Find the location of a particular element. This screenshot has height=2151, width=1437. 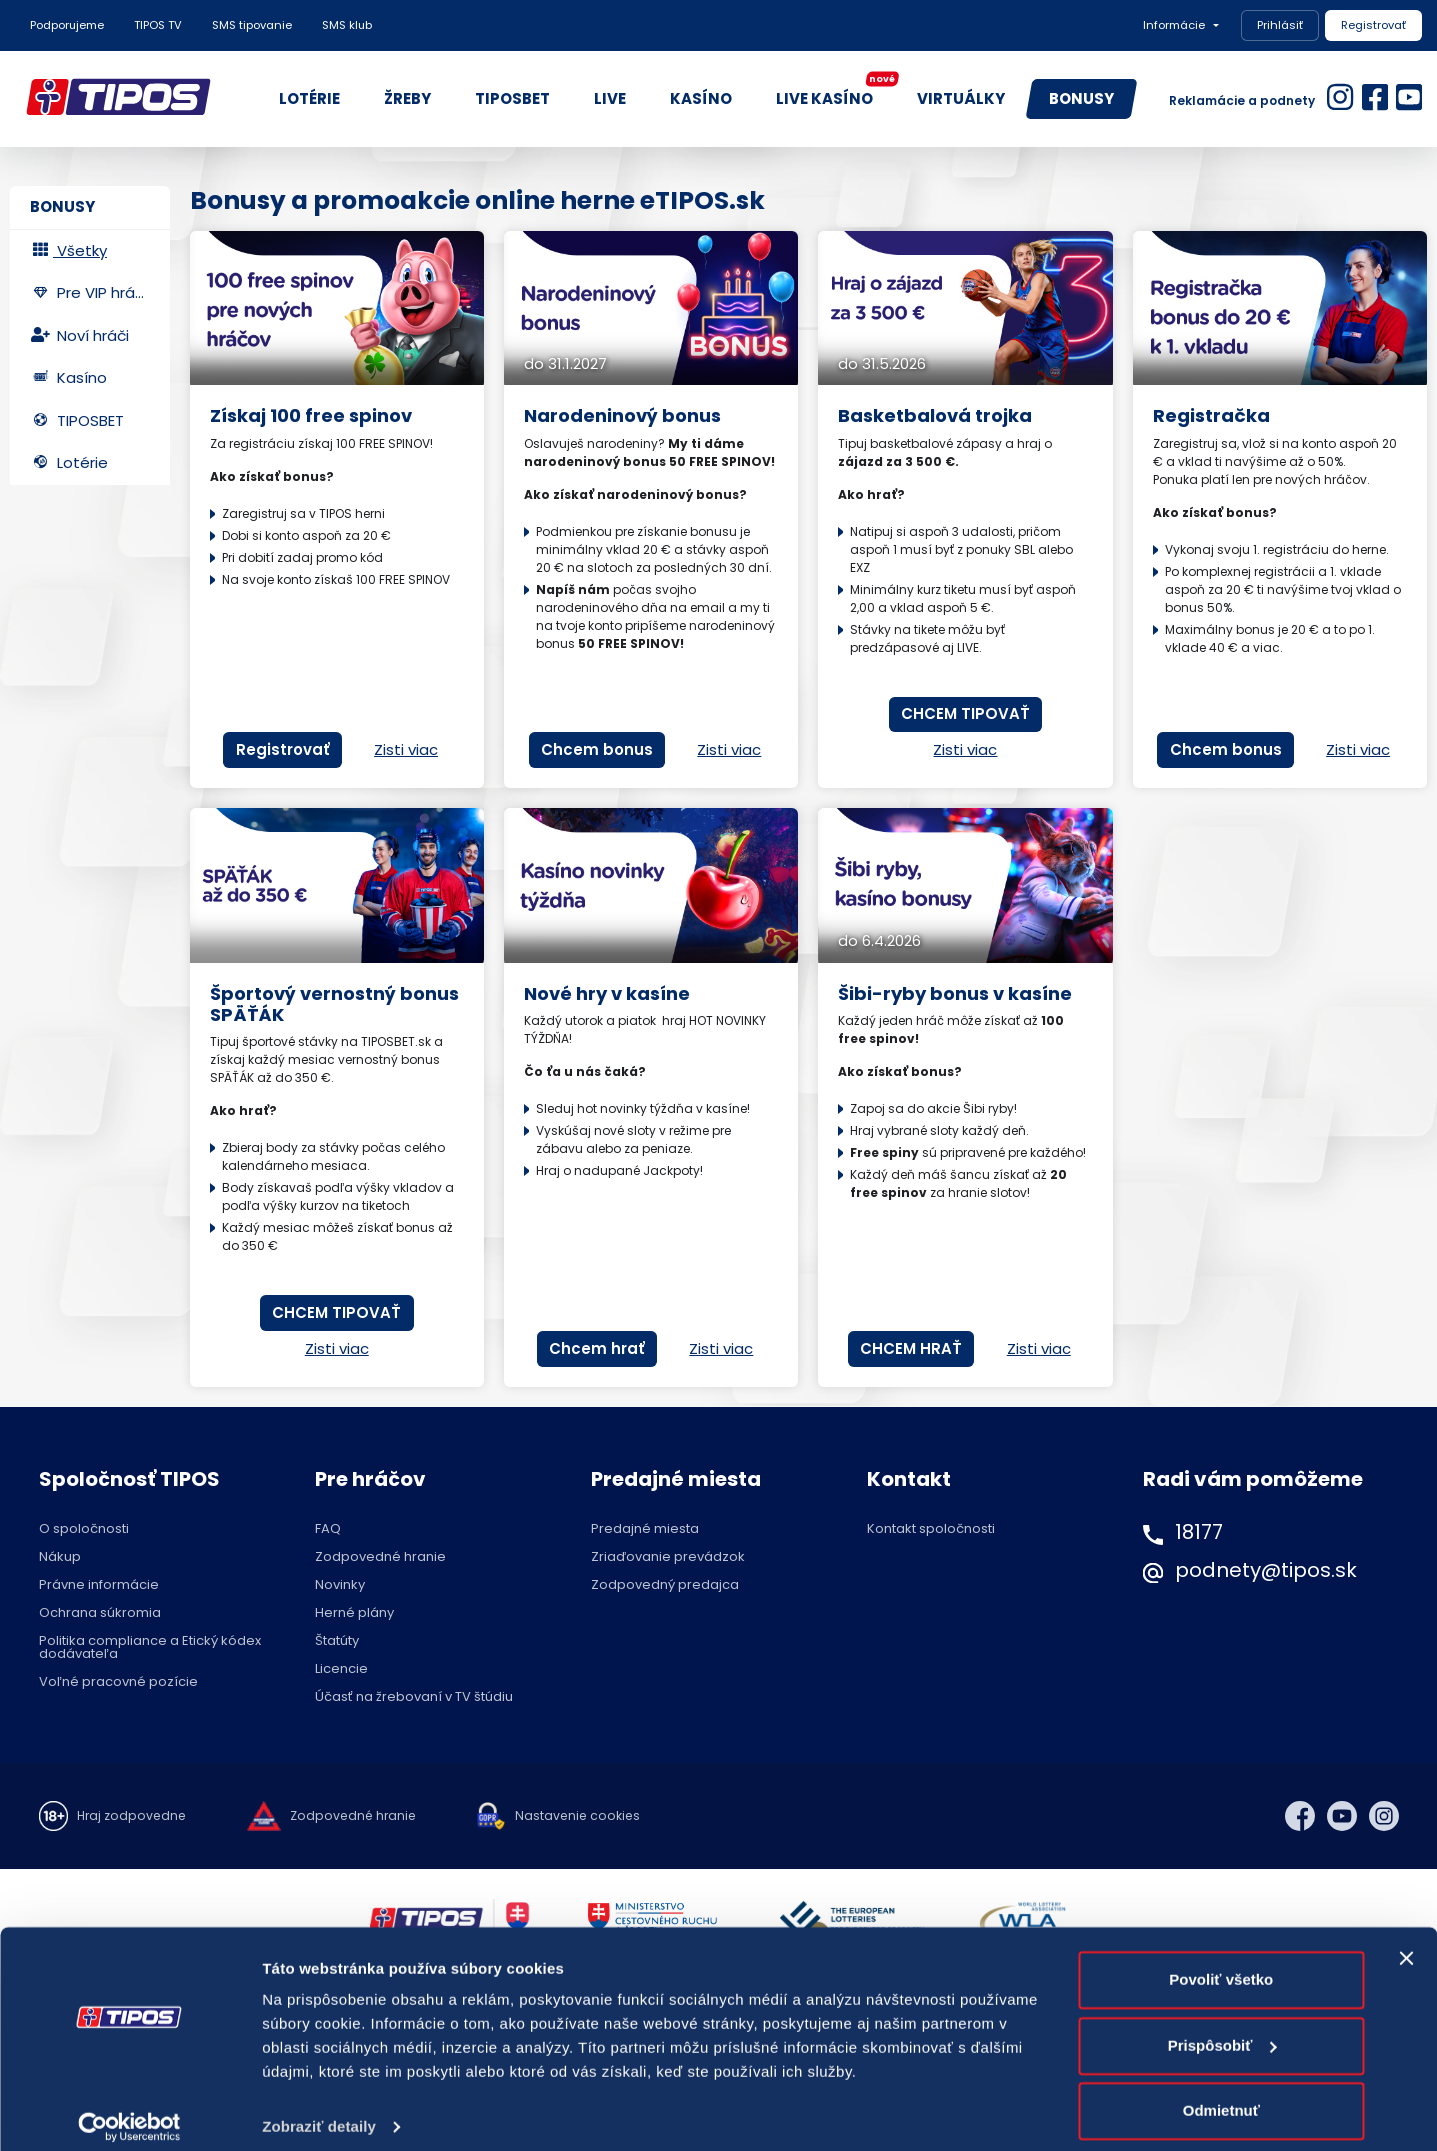

Nákup is located at coordinates (60, 1556).